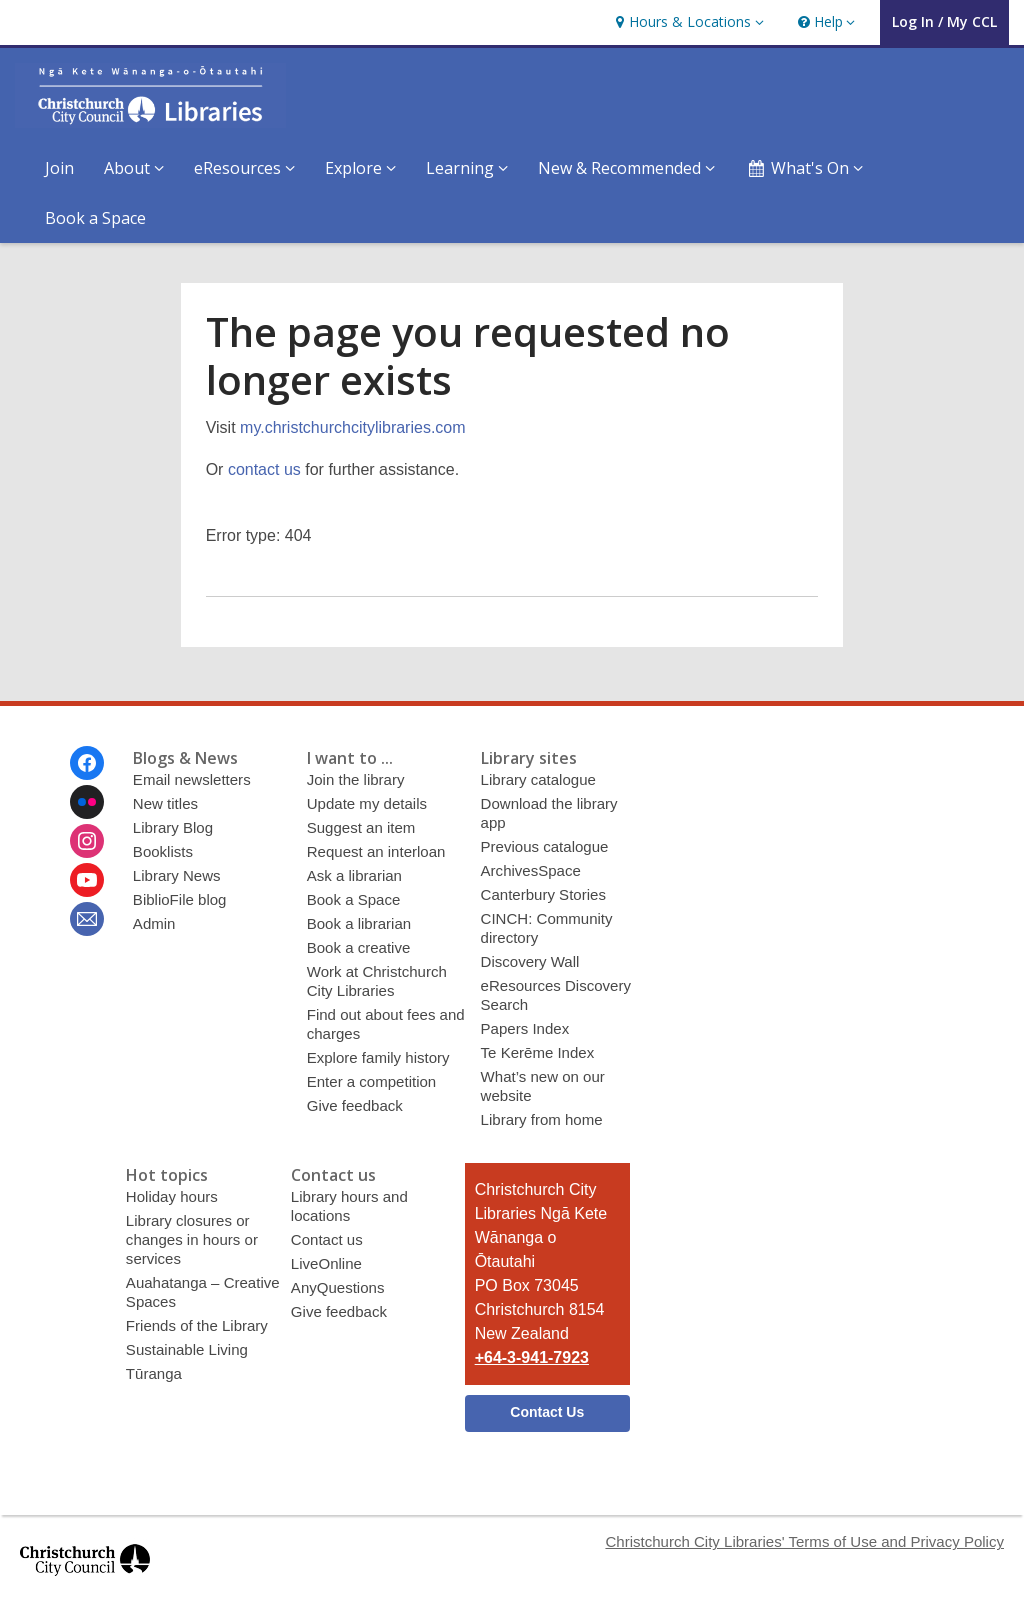 The image size is (1024, 1617). I want to click on [Christchurch City Libraries Ngā Kete Wānanga o Ōtautahi on Youtube], so click(87, 880).